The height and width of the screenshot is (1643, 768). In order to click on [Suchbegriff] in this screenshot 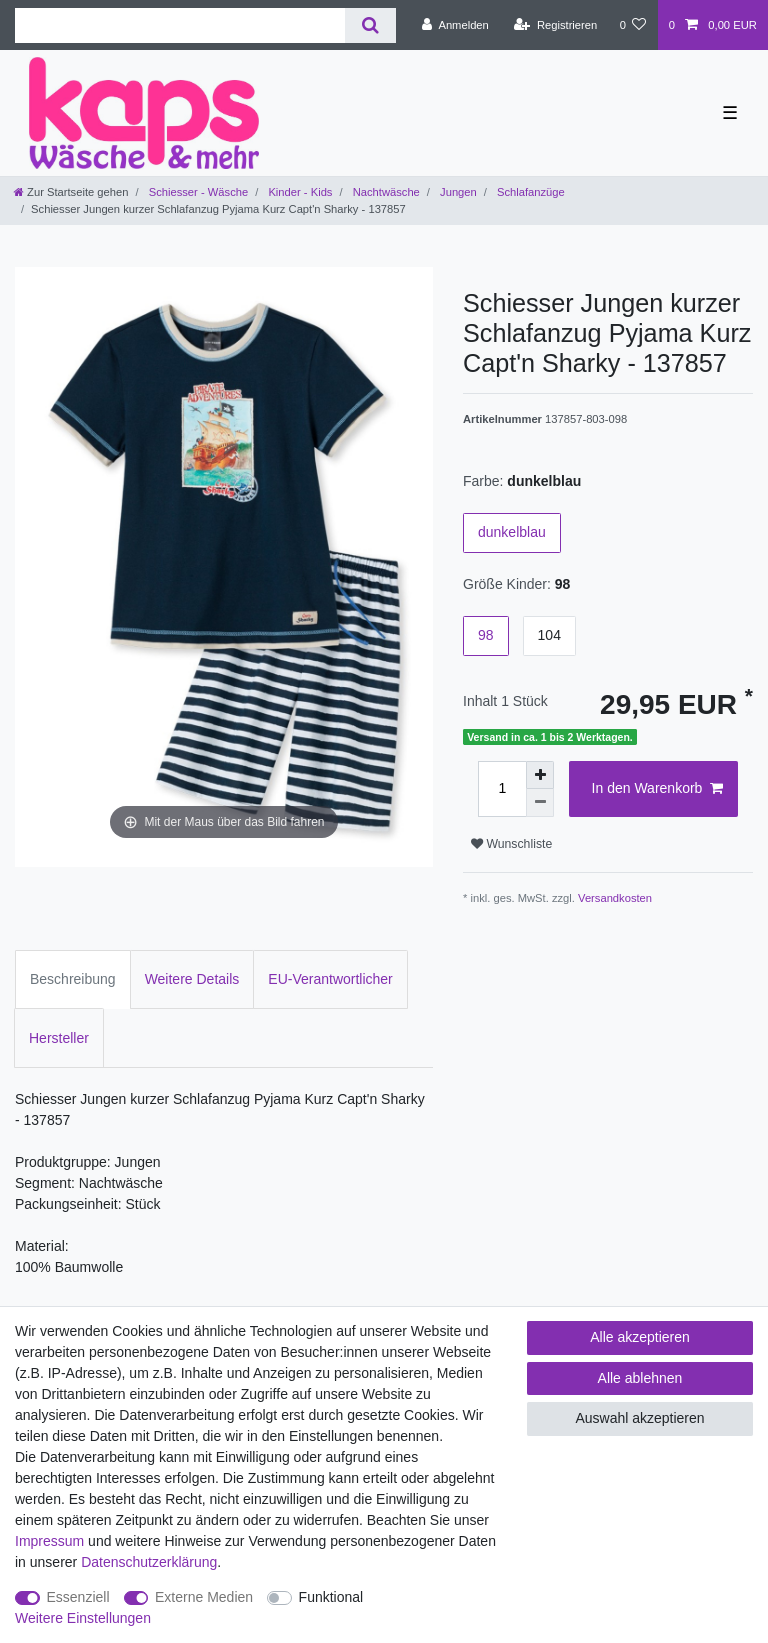, I will do `click(180, 25)`.